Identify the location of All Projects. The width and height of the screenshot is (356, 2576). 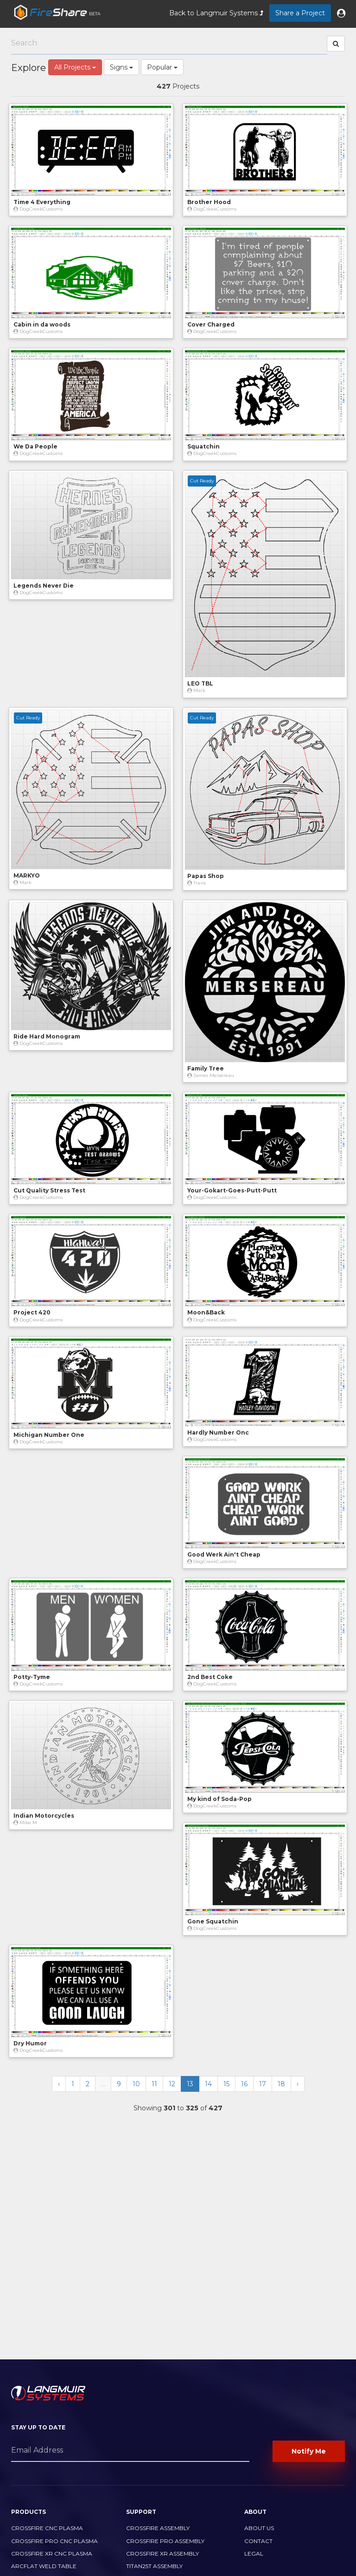
(75, 67).